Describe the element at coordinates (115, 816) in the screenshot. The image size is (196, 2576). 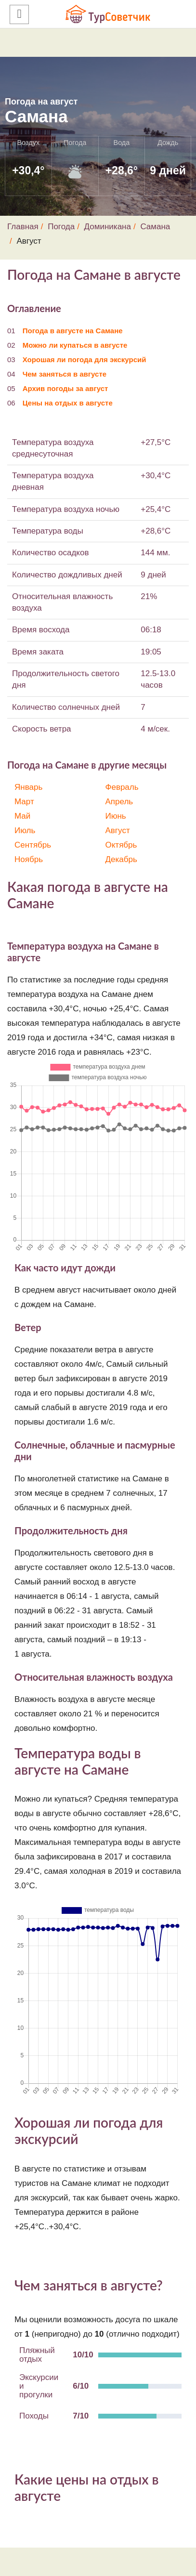
I see `Июнь` at that location.